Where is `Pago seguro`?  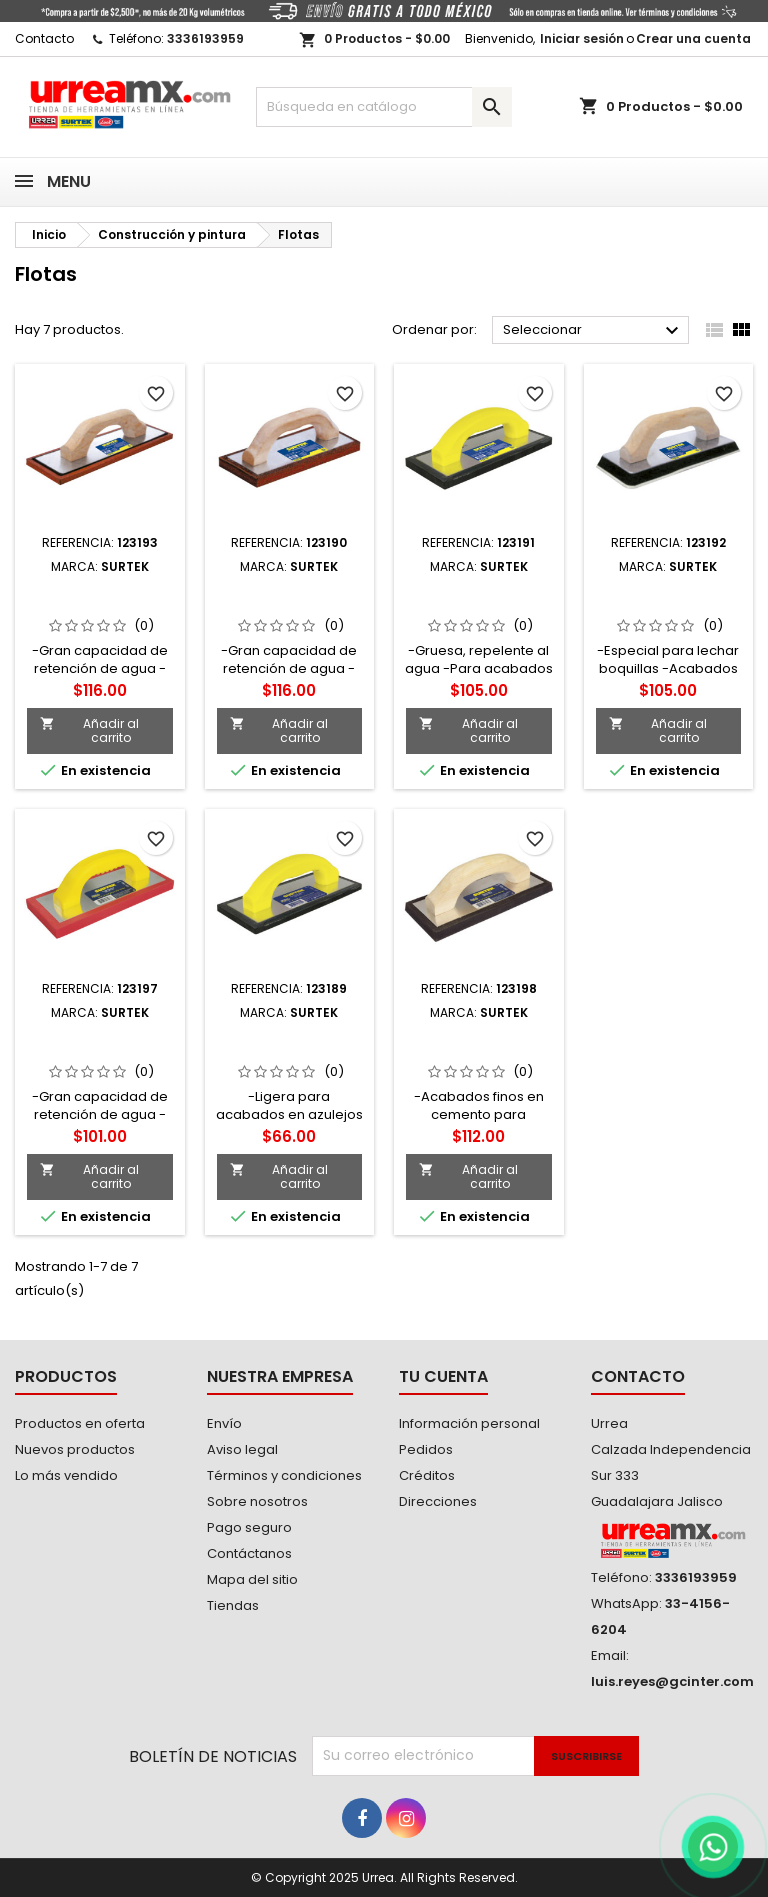
Pago seguro is located at coordinates (249, 1527).